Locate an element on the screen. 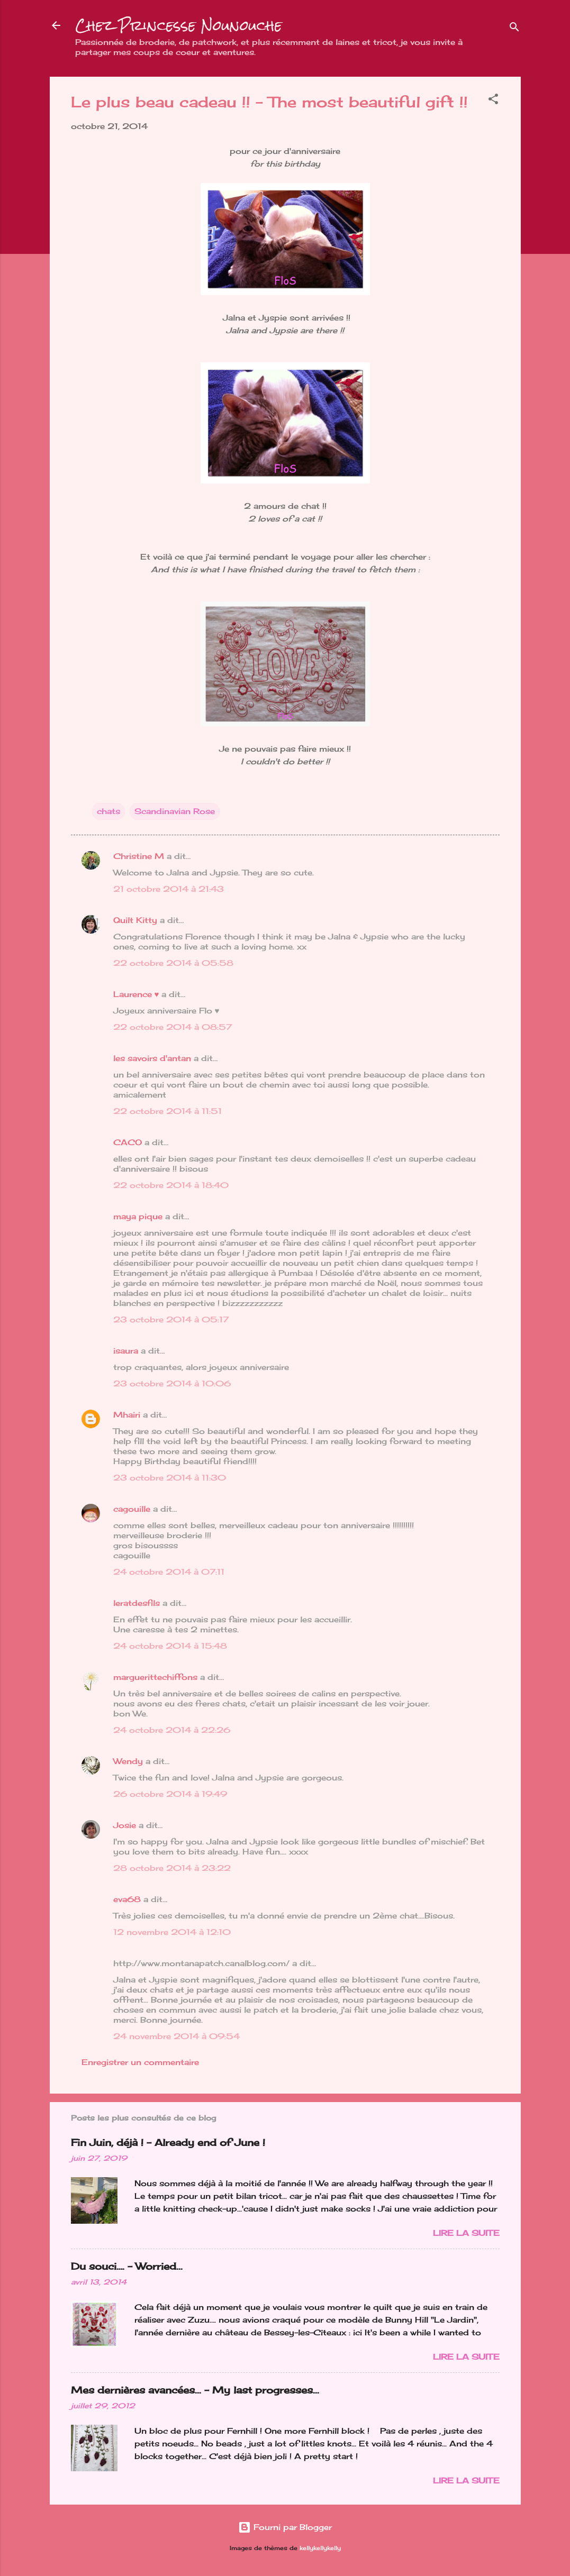 The width and height of the screenshot is (570, 2576). 28 octobre 2014 à 23:22 is located at coordinates (172, 1868).